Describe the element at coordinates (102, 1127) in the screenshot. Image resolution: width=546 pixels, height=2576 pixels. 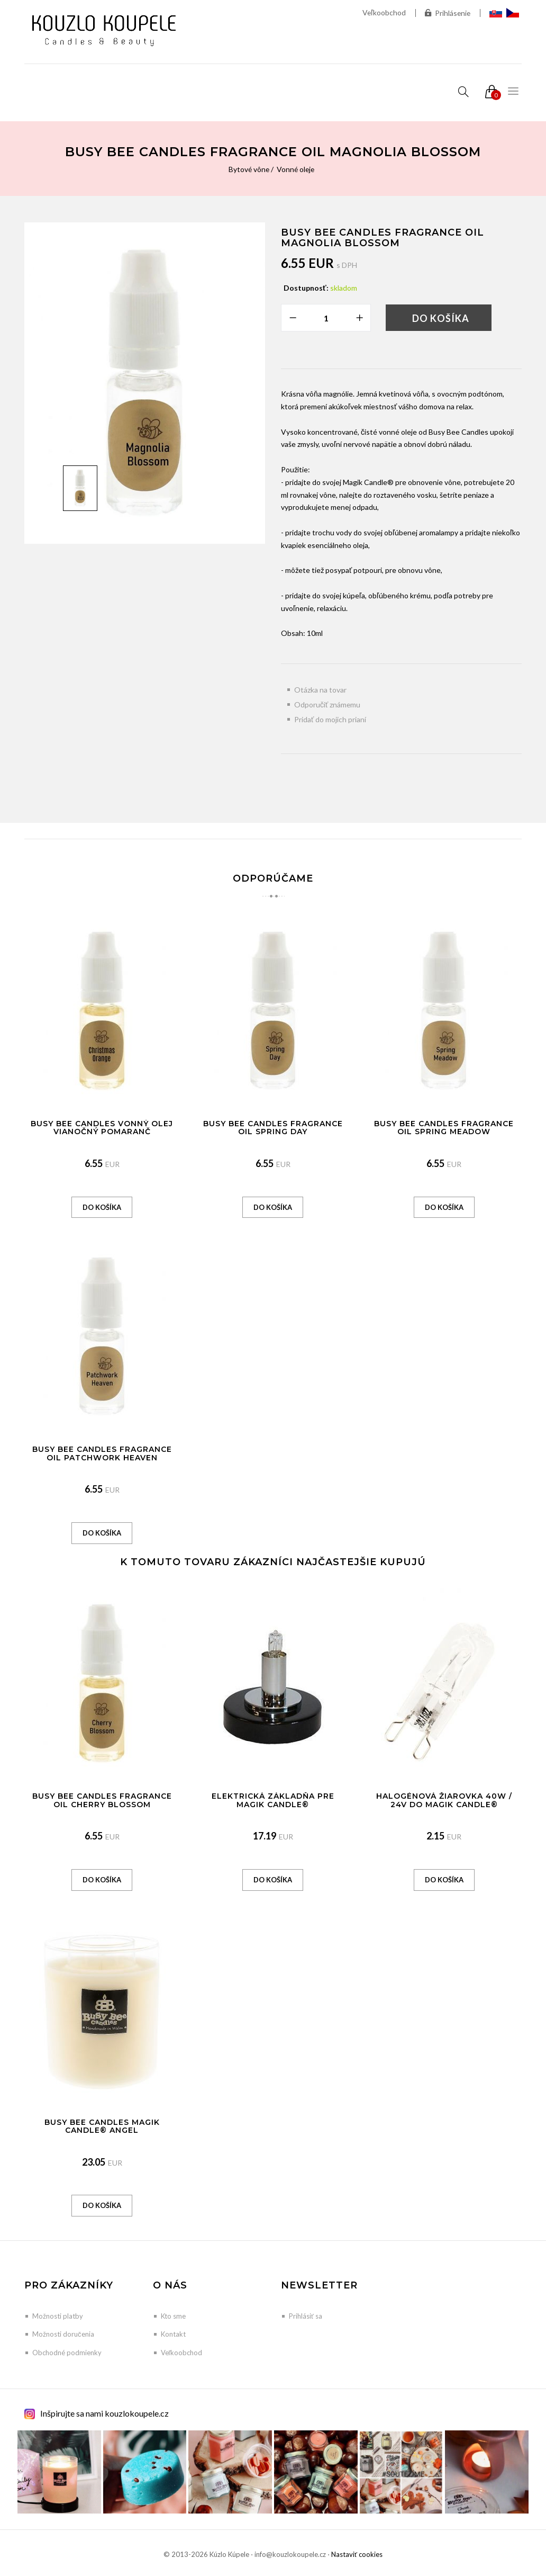
I see `Busy Bee Candles vonný olej Vianočný pomaranč` at that location.